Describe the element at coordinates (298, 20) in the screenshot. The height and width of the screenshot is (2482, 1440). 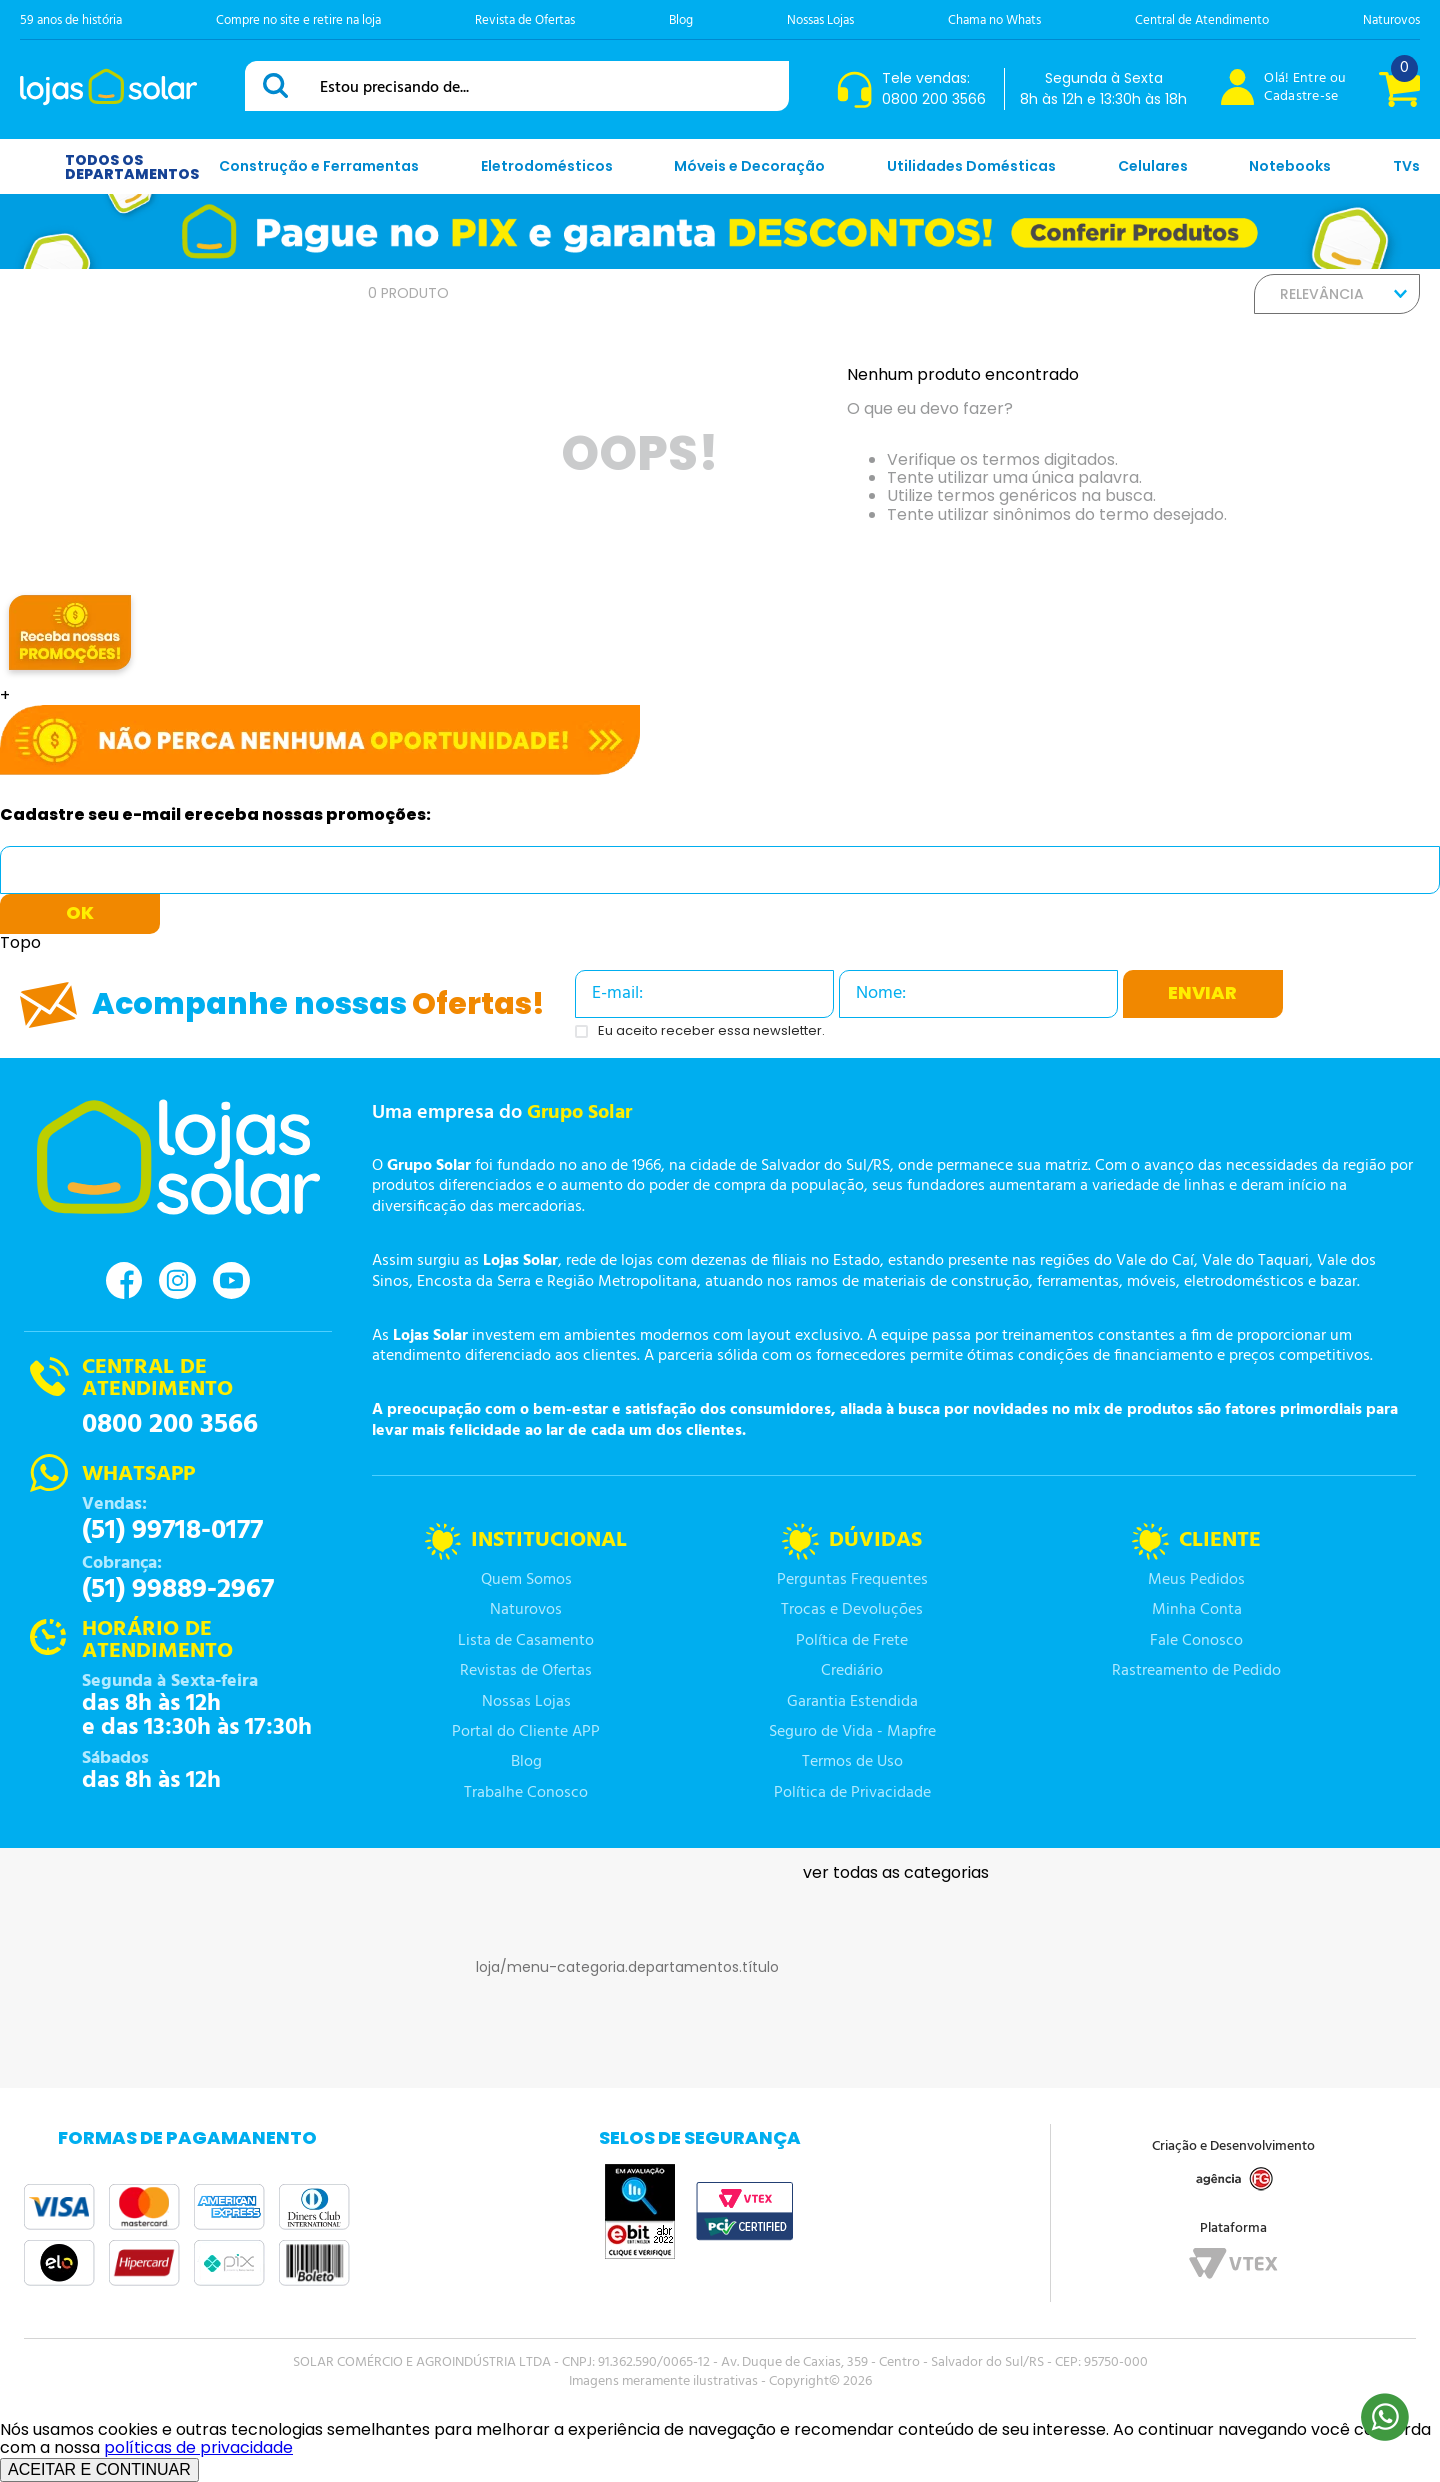
I see `Compre no site e retire na loja` at that location.